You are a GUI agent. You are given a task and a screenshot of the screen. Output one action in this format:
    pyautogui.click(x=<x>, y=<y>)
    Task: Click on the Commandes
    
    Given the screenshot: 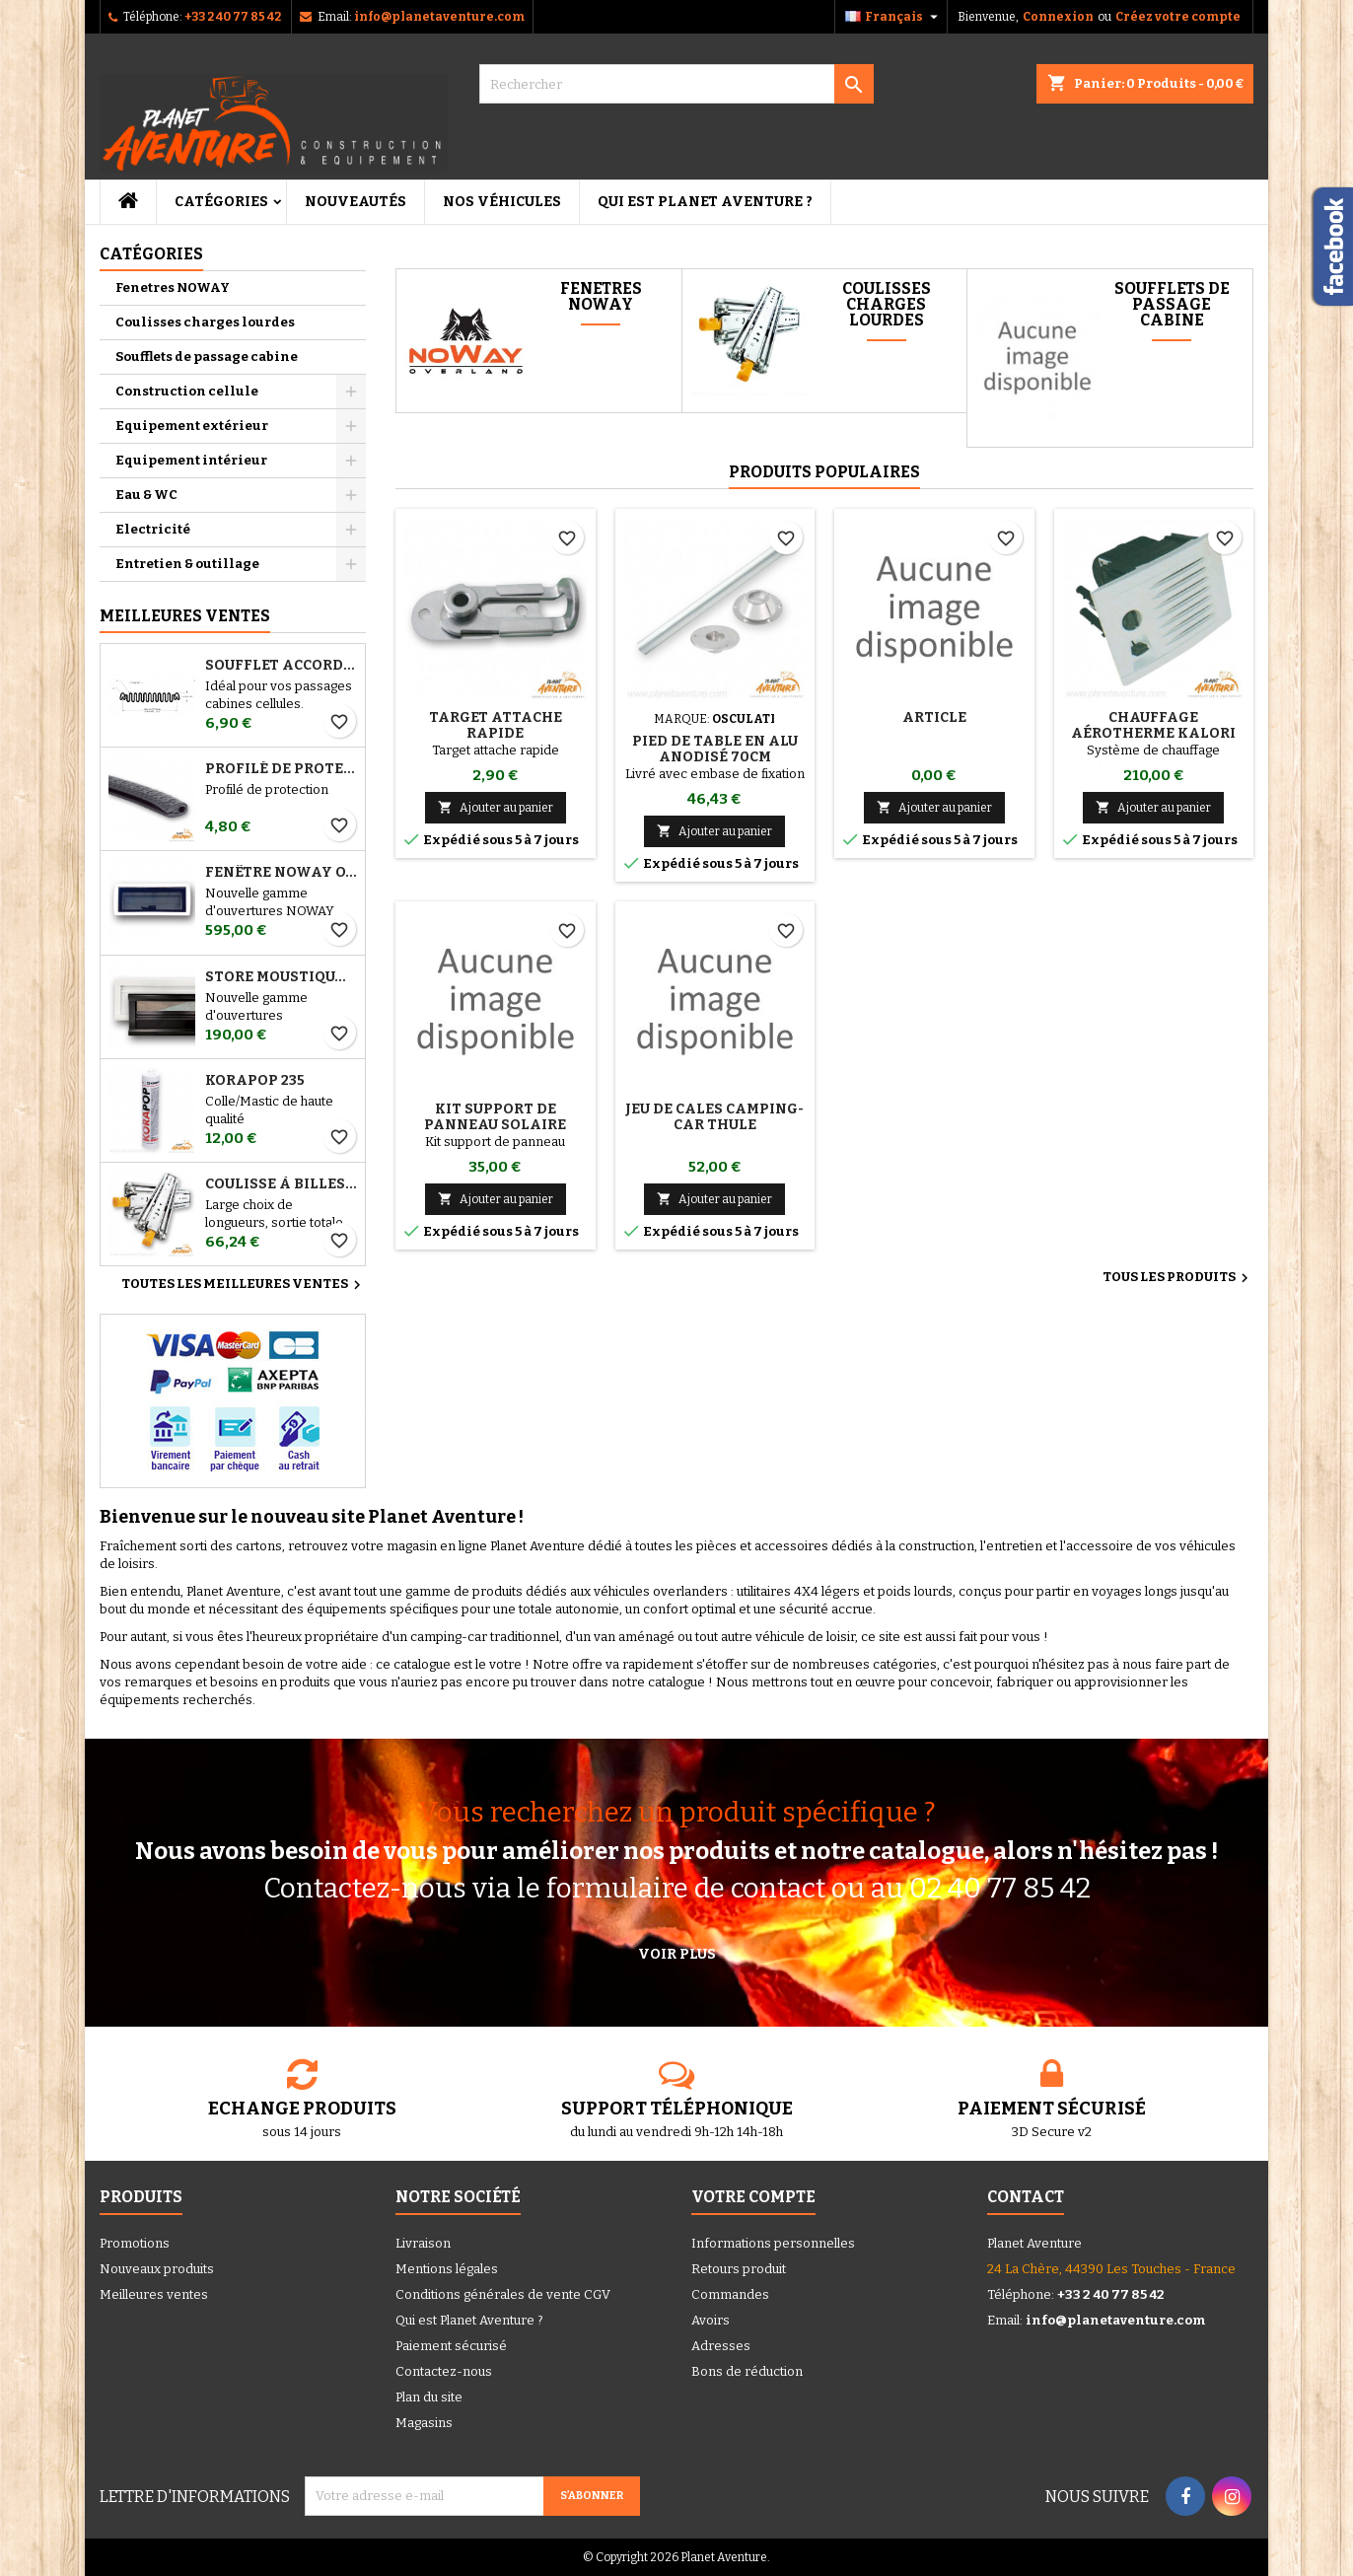 What is the action you would take?
    pyautogui.click(x=730, y=2294)
    